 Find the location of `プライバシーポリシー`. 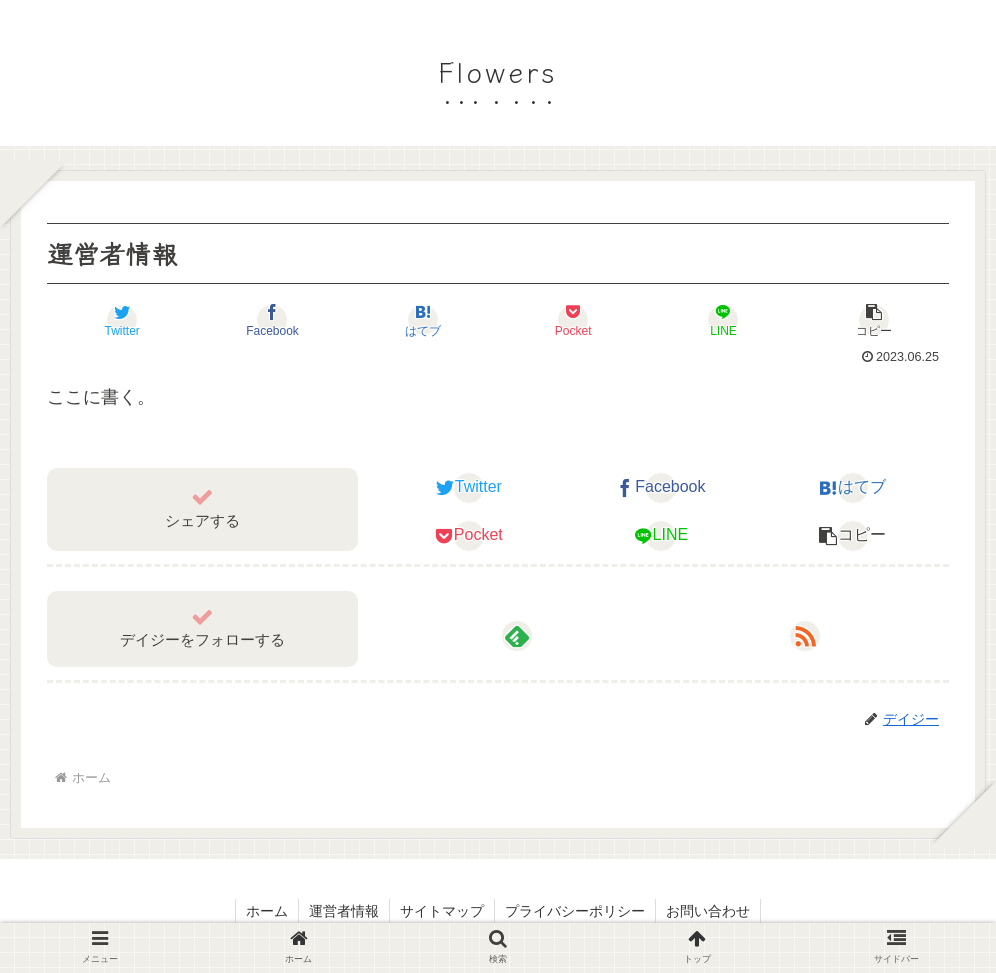

プライバシーポリシー is located at coordinates (575, 911).